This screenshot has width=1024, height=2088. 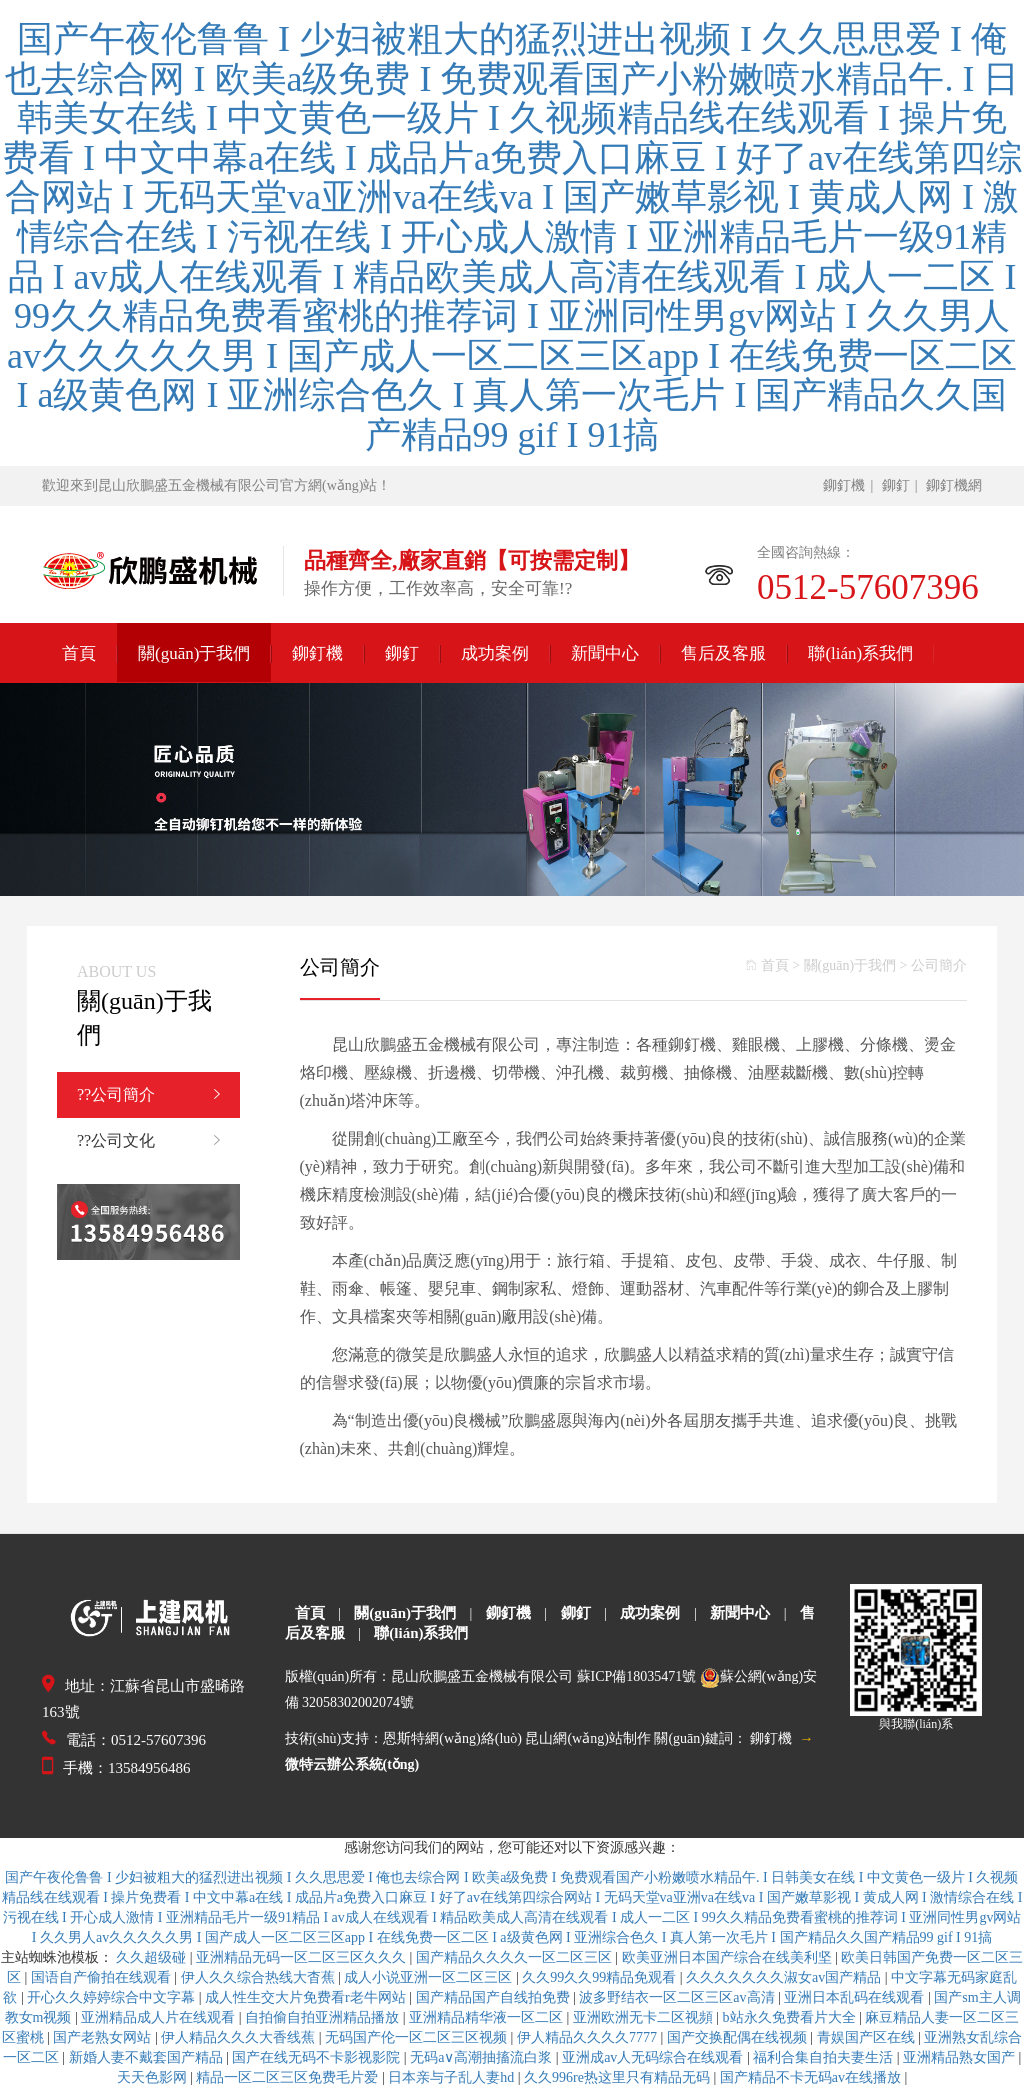 What do you see at coordinates (856, 1997) in the screenshot?
I see `亚洲日本乱码在线观看` at bounding box center [856, 1997].